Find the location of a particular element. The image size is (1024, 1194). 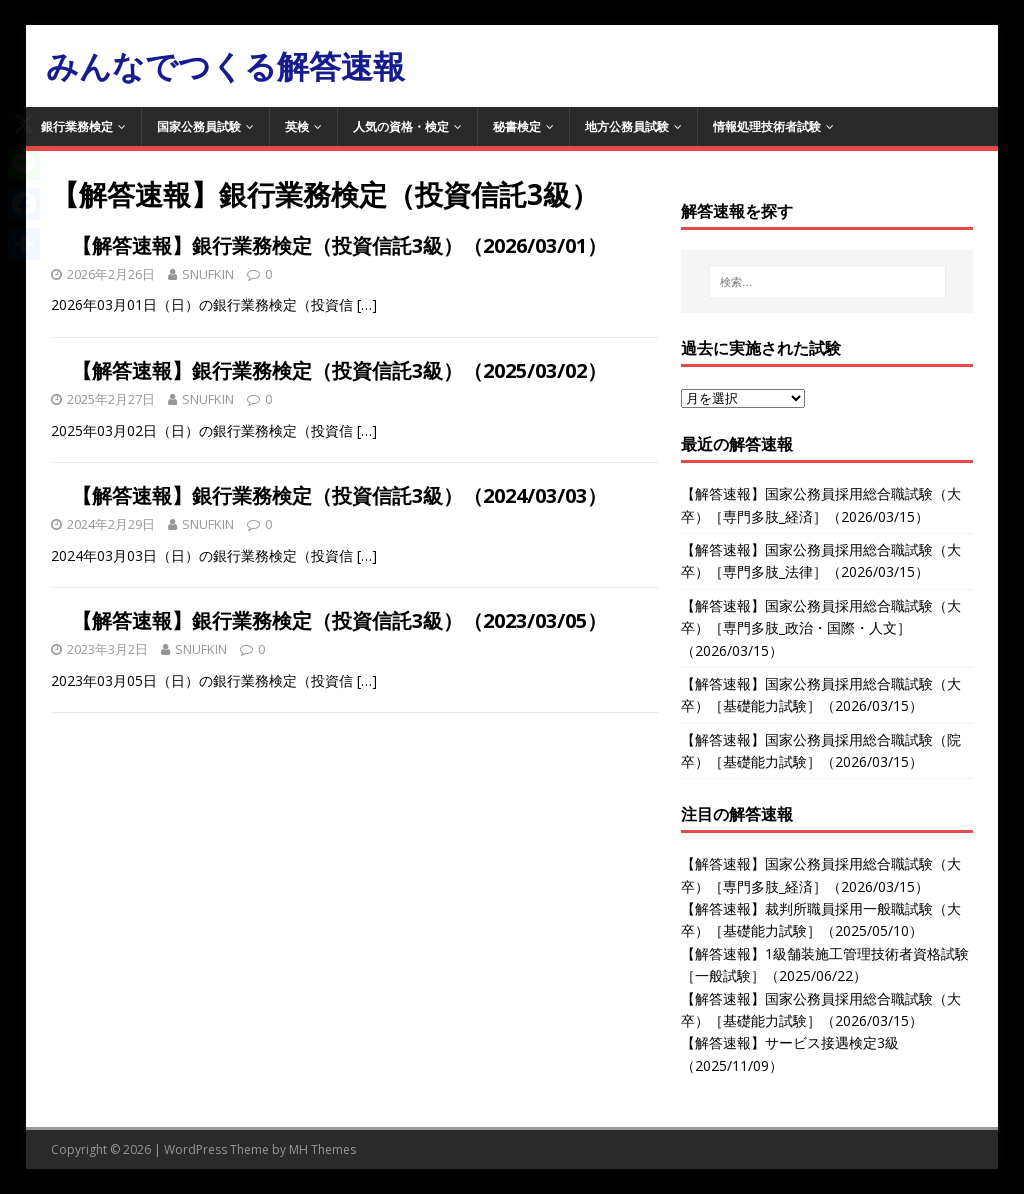

SNUFKIN is located at coordinates (208, 274).